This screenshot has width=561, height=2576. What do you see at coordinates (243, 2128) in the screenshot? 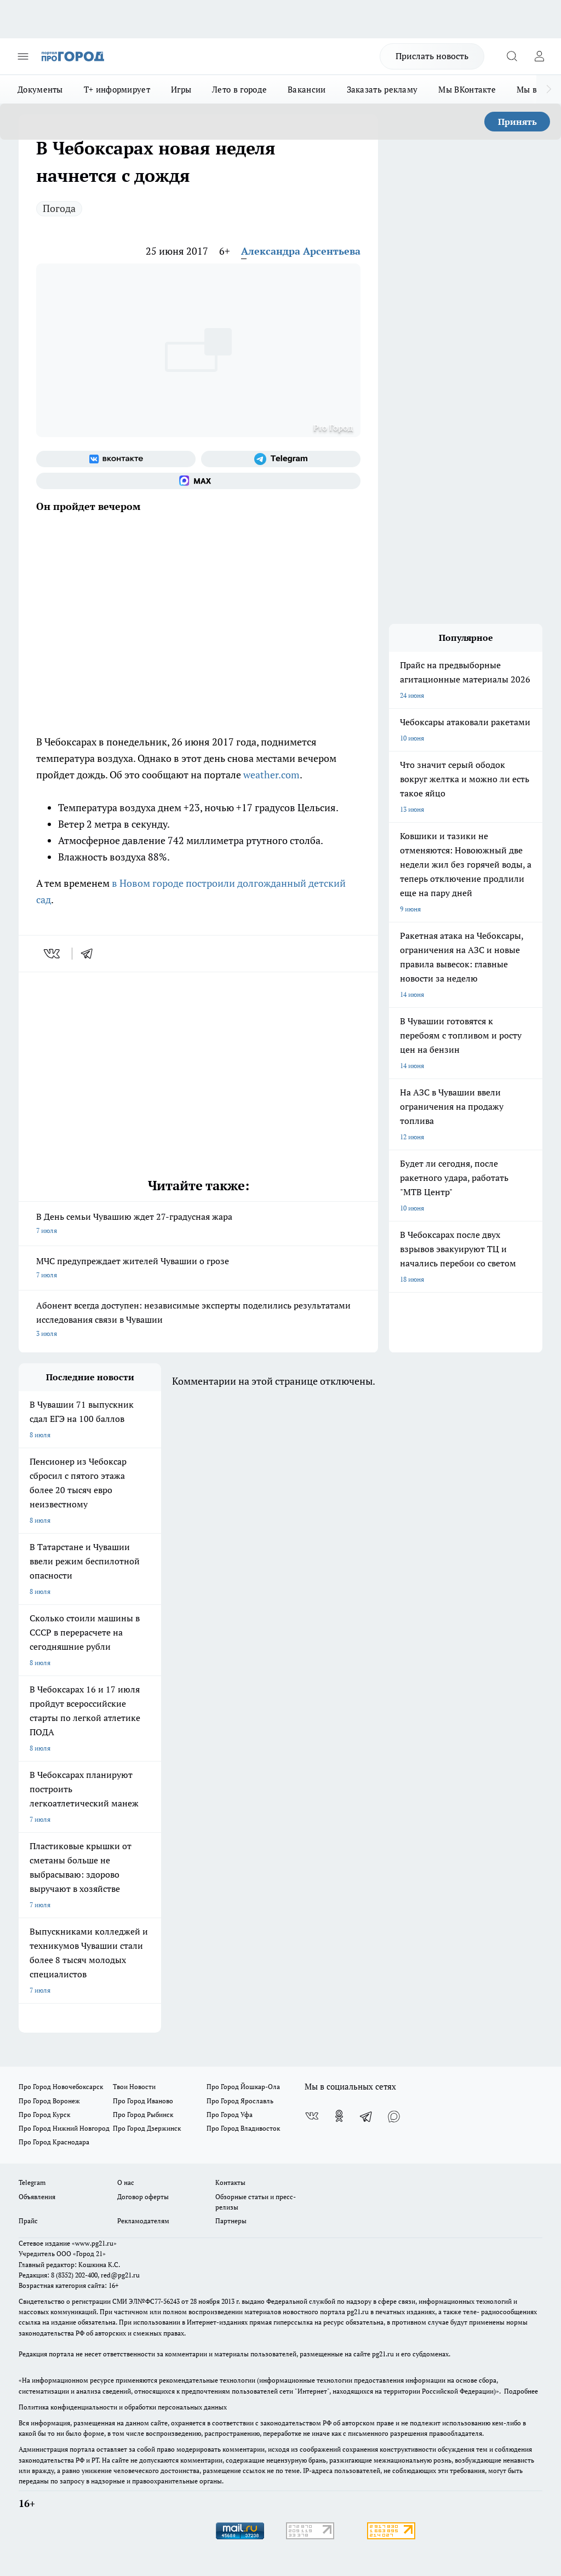
I see `Про Город Владивосток` at bounding box center [243, 2128].